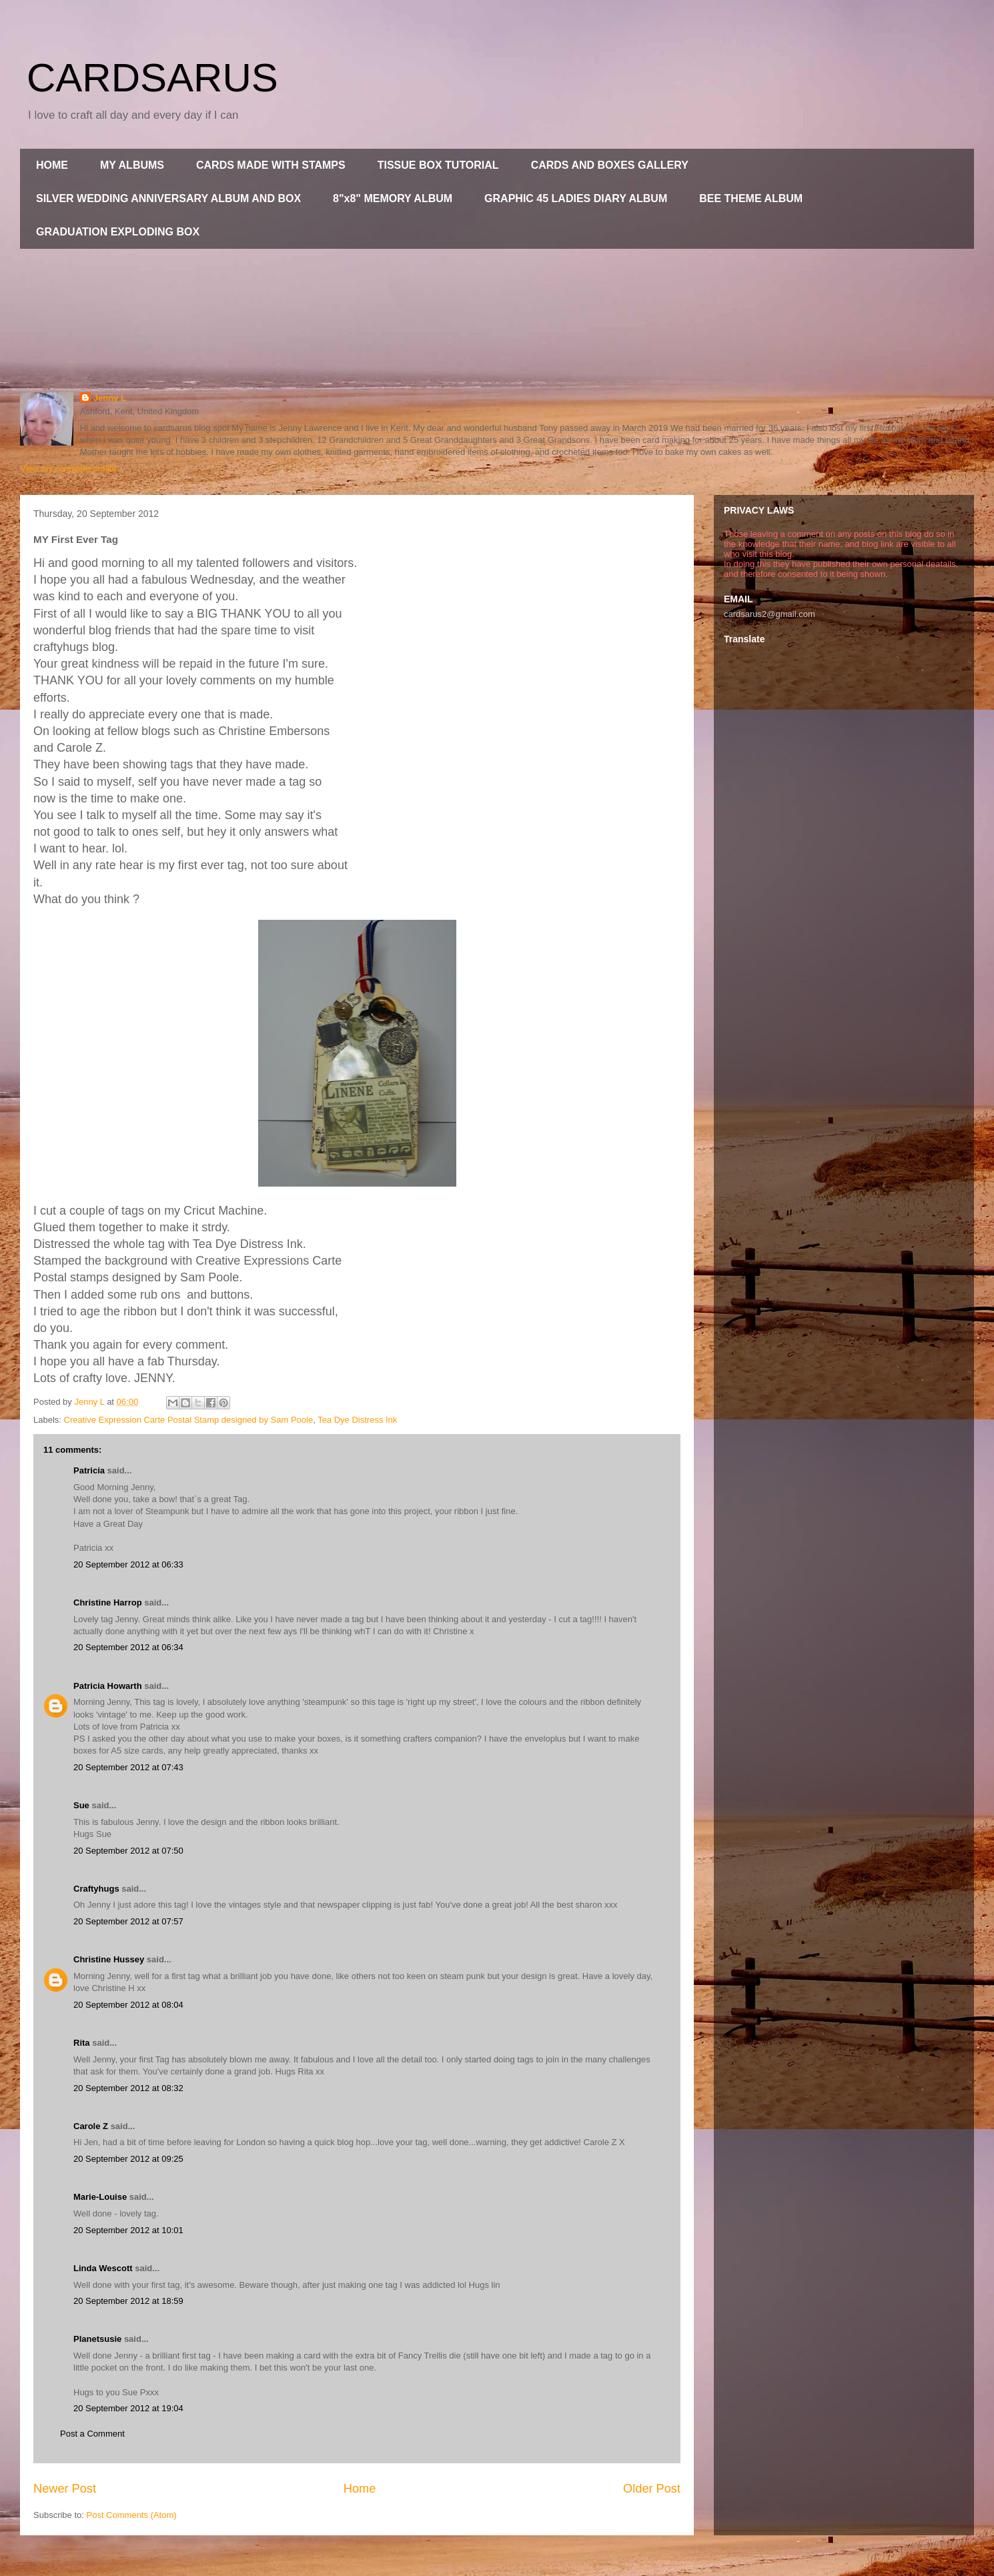  I want to click on Patricia, so click(89, 1470).